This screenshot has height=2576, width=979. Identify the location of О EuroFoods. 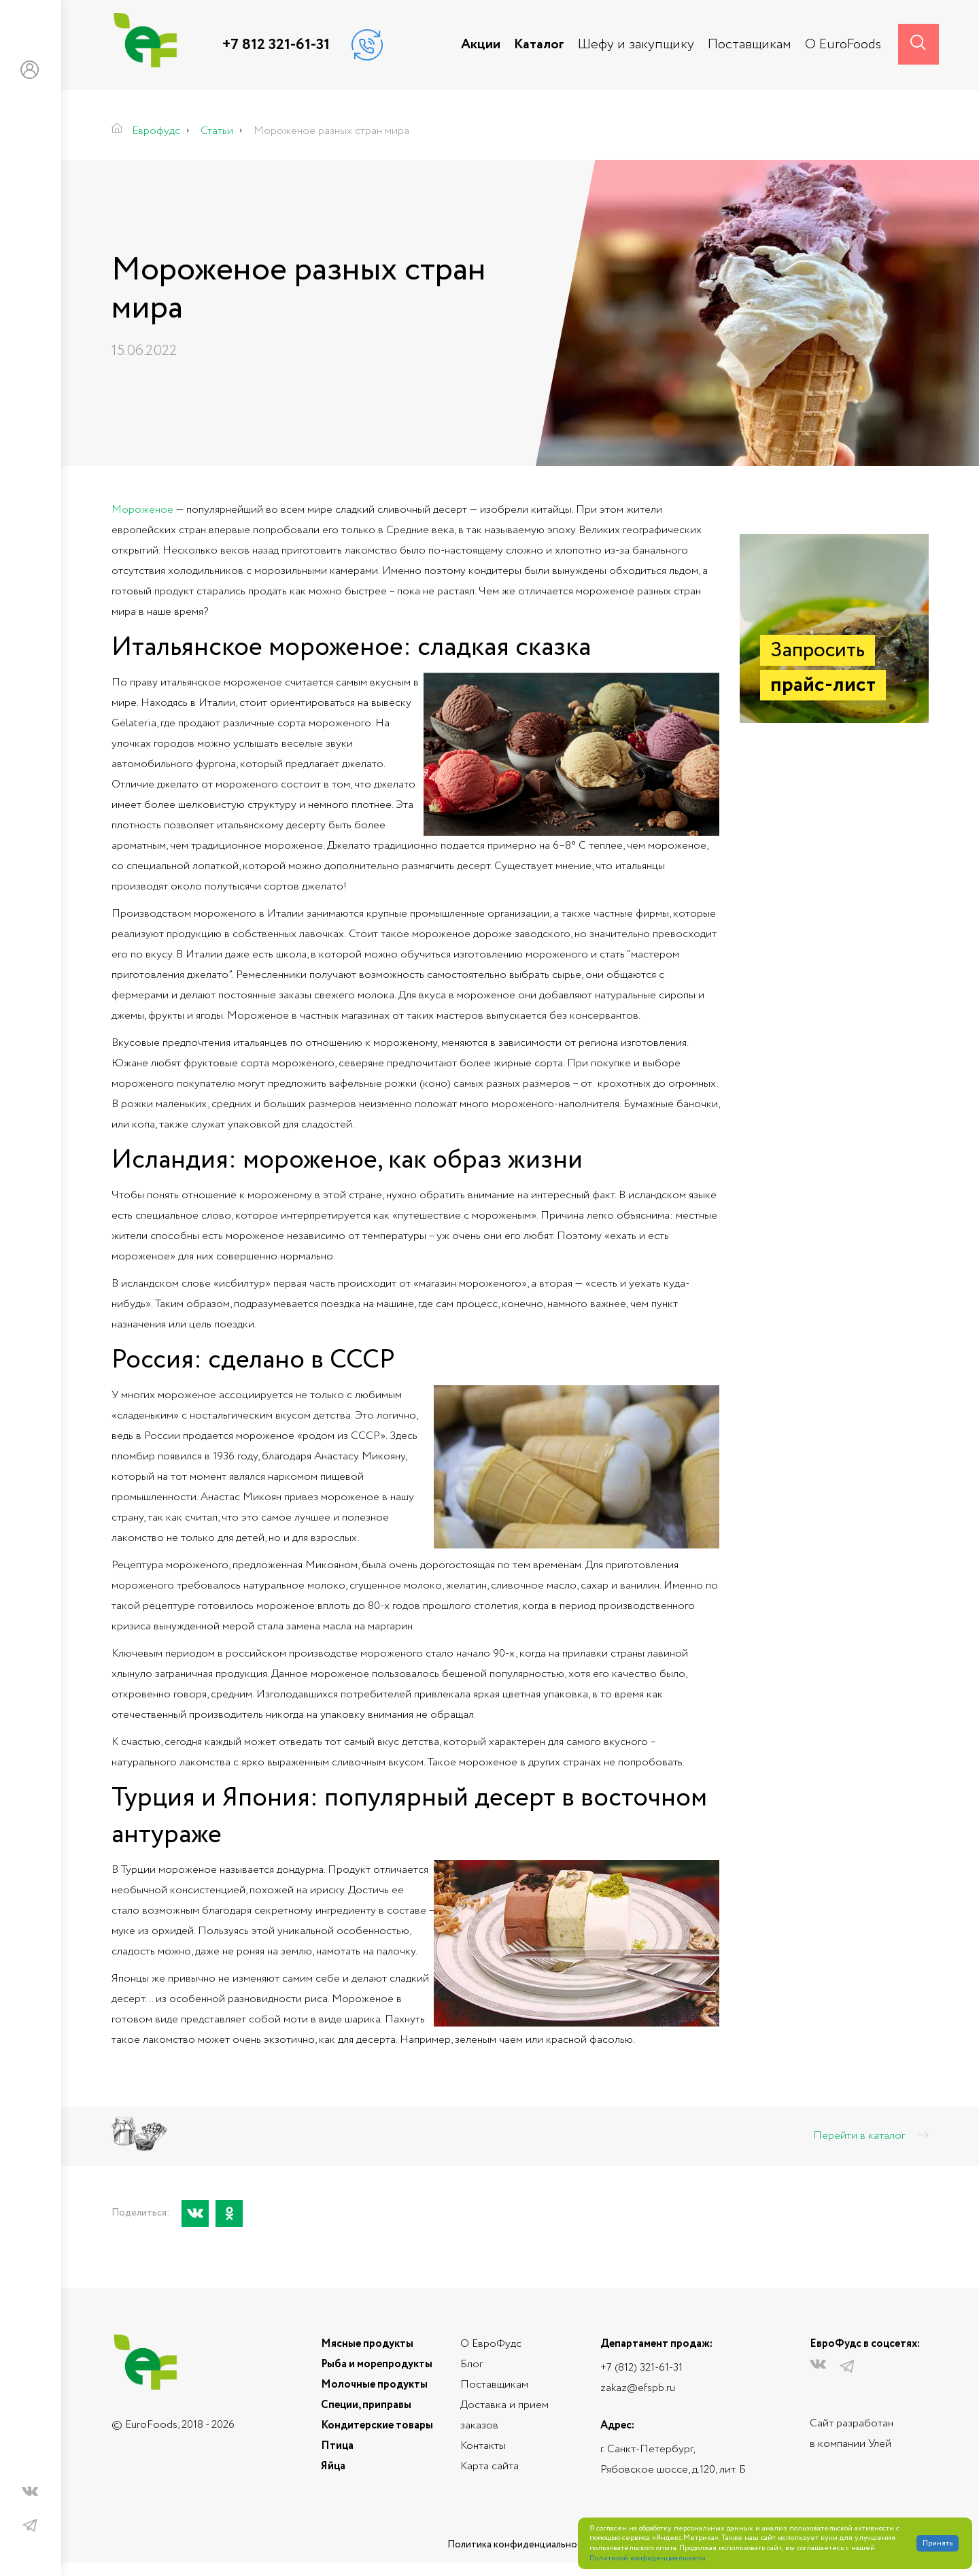
(843, 44).